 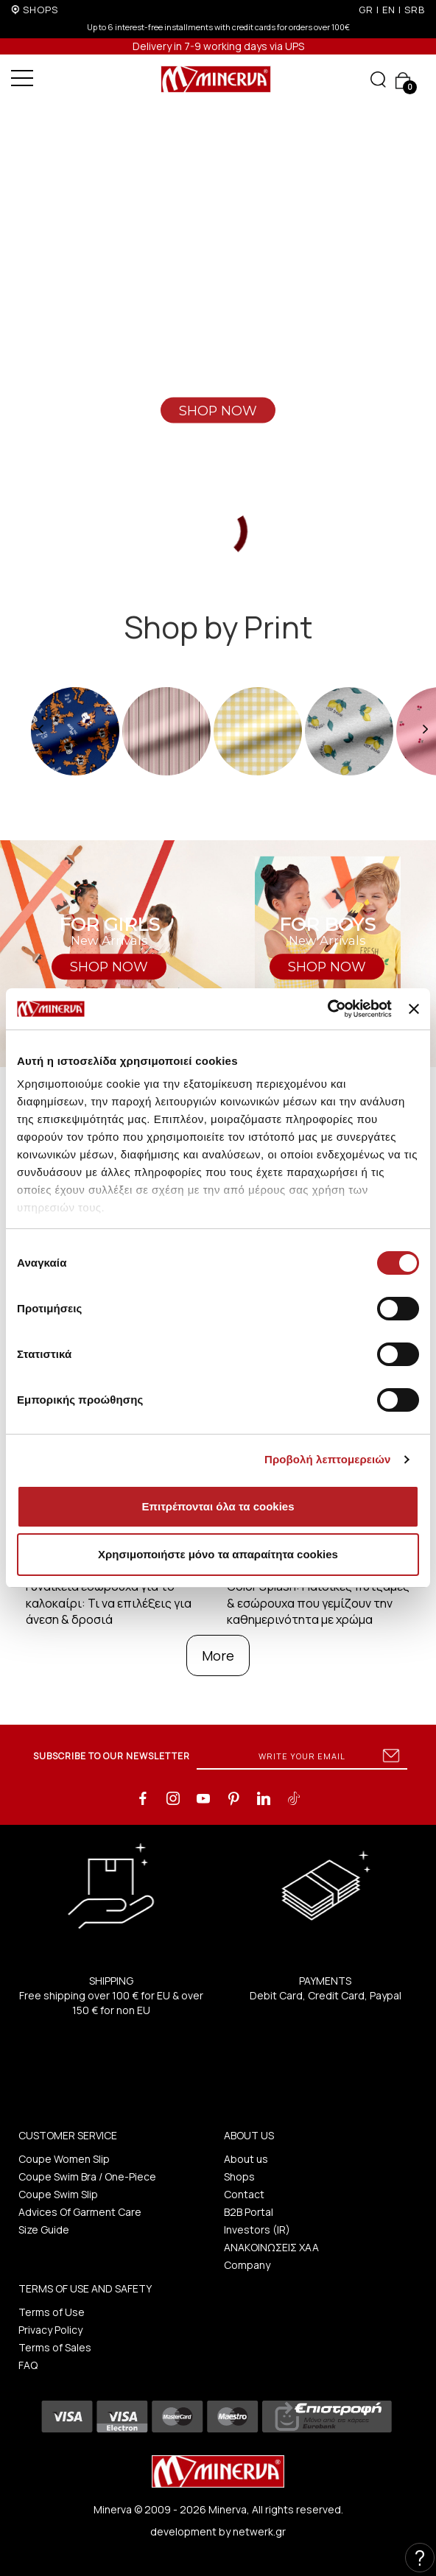 What do you see at coordinates (79, 2212) in the screenshot?
I see `Advices Of Garment Care` at bounding box center [79, 2212].